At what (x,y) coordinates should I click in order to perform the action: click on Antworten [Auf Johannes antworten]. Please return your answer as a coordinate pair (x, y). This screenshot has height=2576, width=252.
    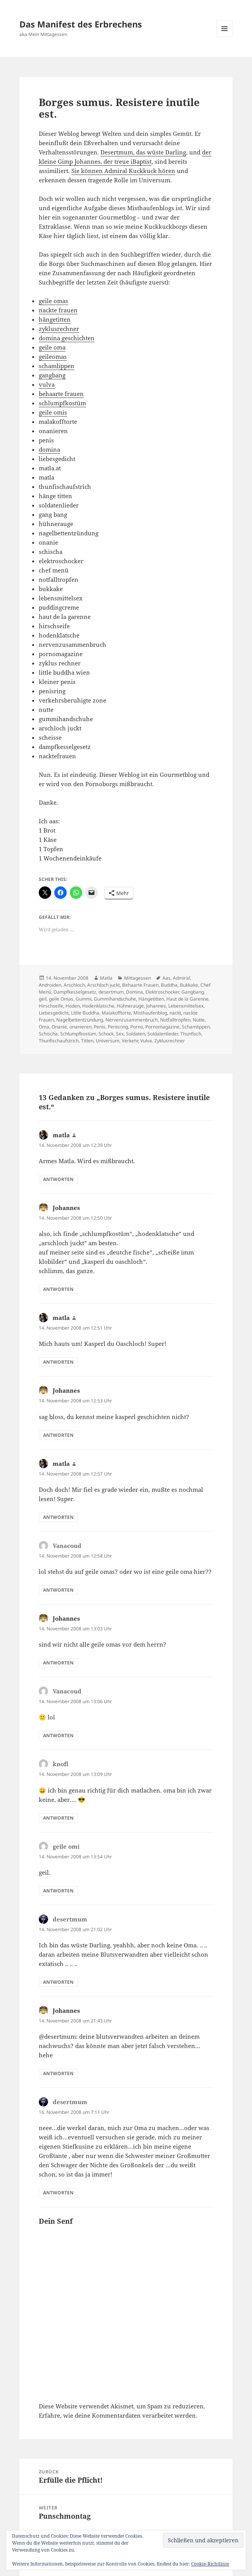
    Looking at the image, I should click on (58, 1289).